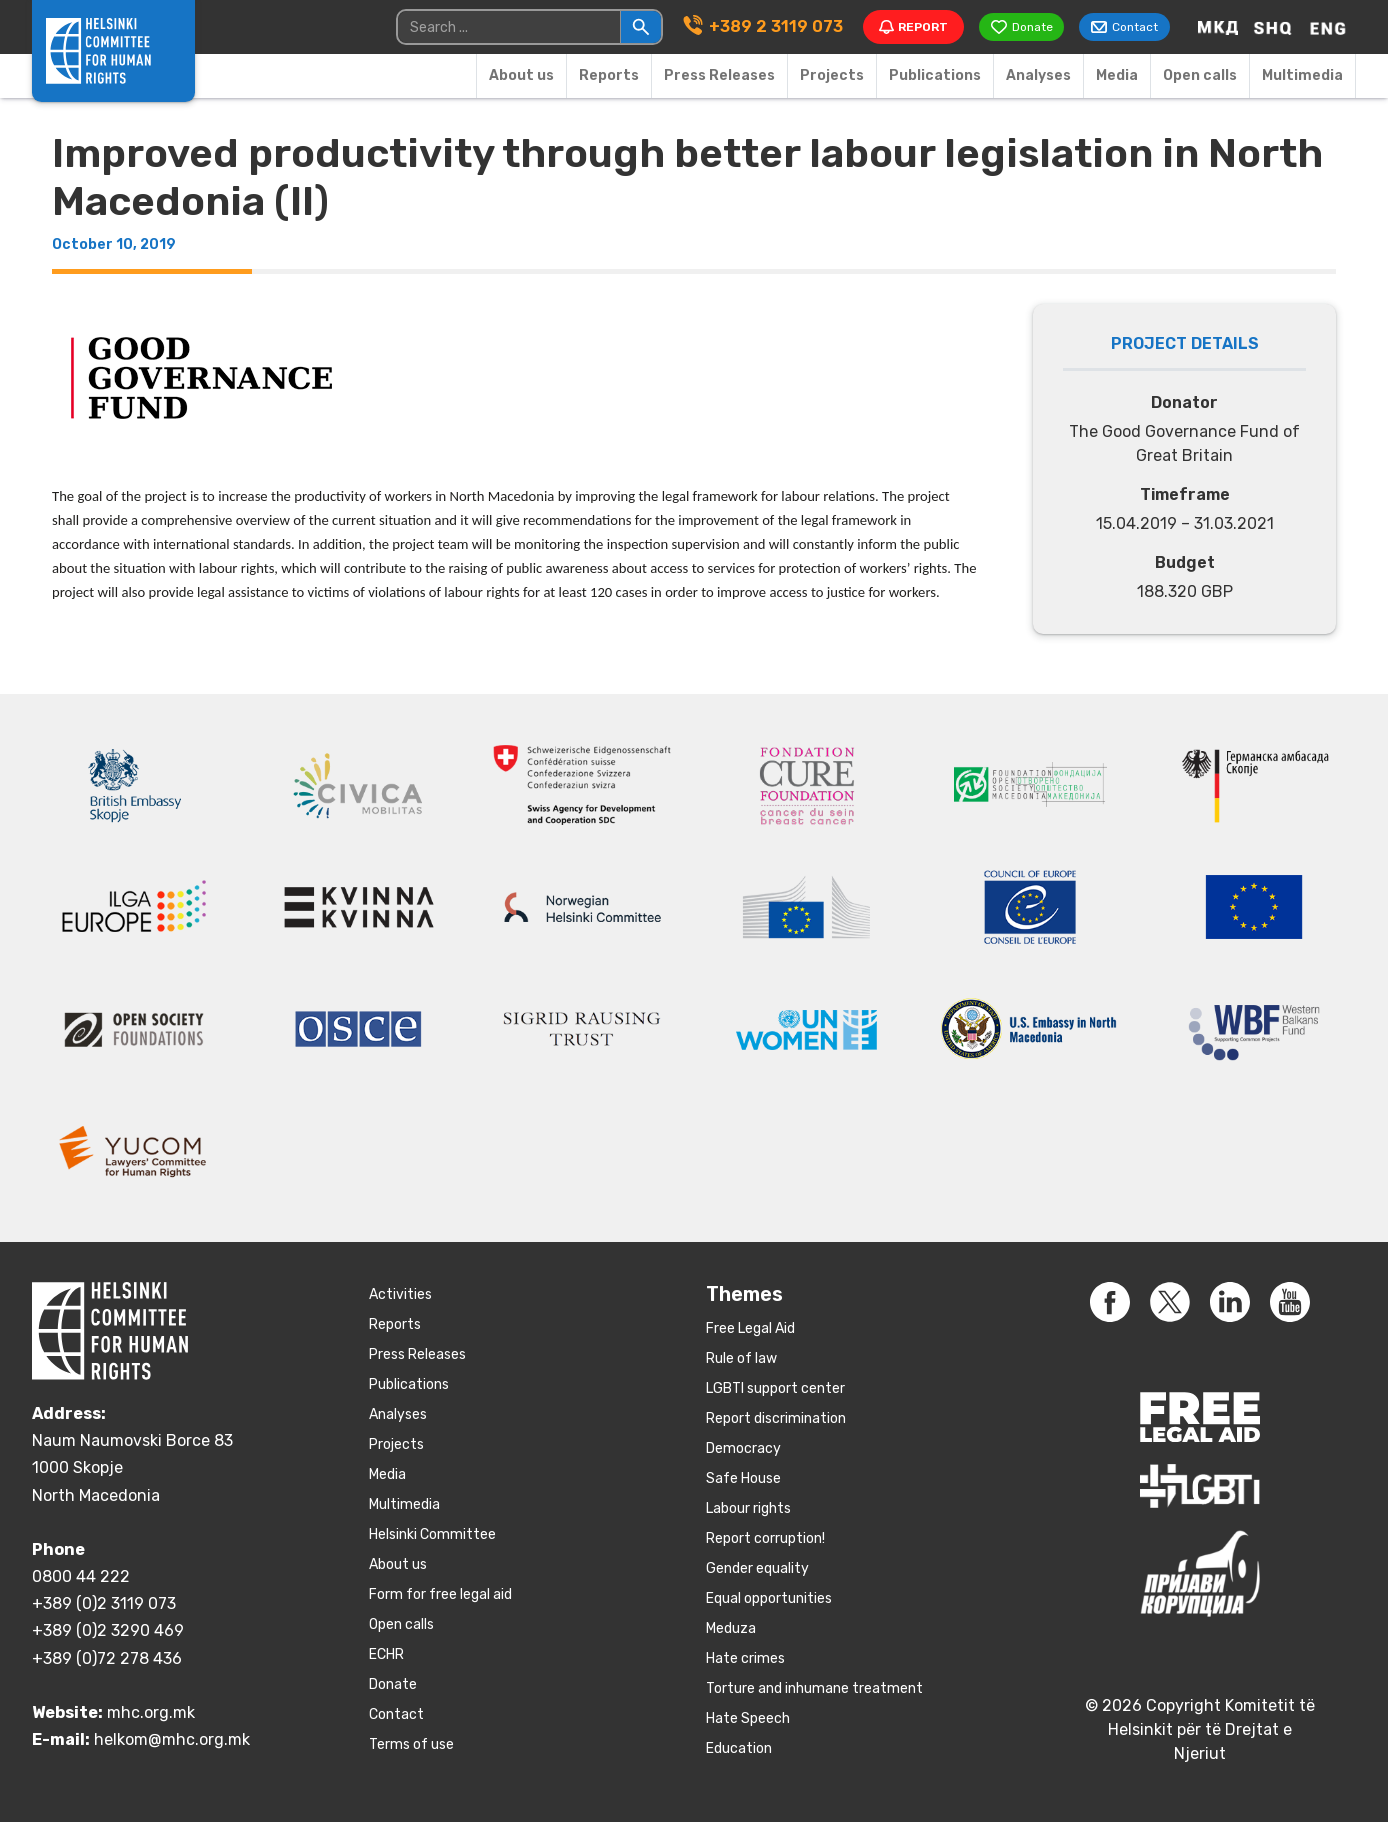 This screenshot has width=1388, height=1822. What do you see at coordinates (774, 26) in the screenshot?
I see `+389 2 3119 073` at bounding box center [774, 26].